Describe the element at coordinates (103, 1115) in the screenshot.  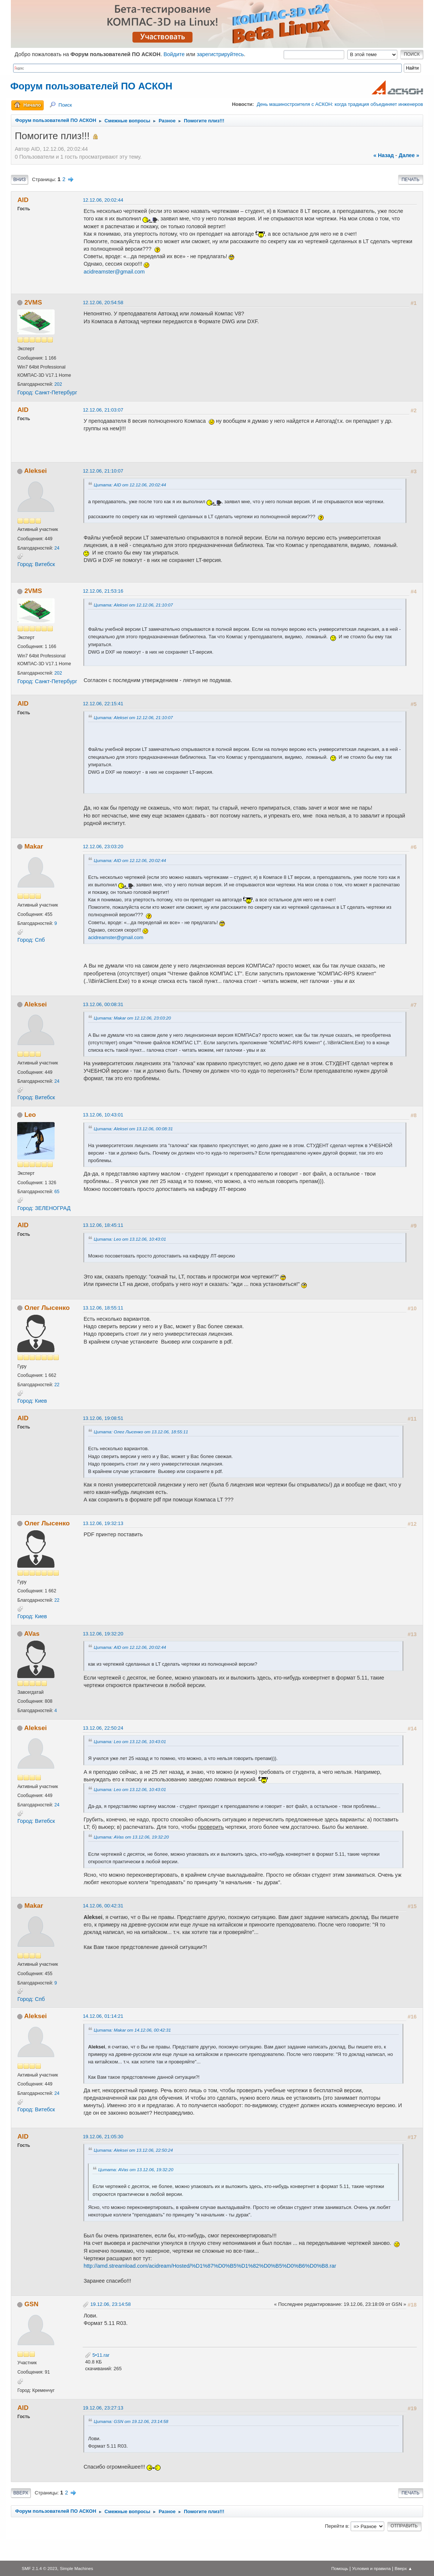
I see `13.12.06, 10:43:01` at that location.